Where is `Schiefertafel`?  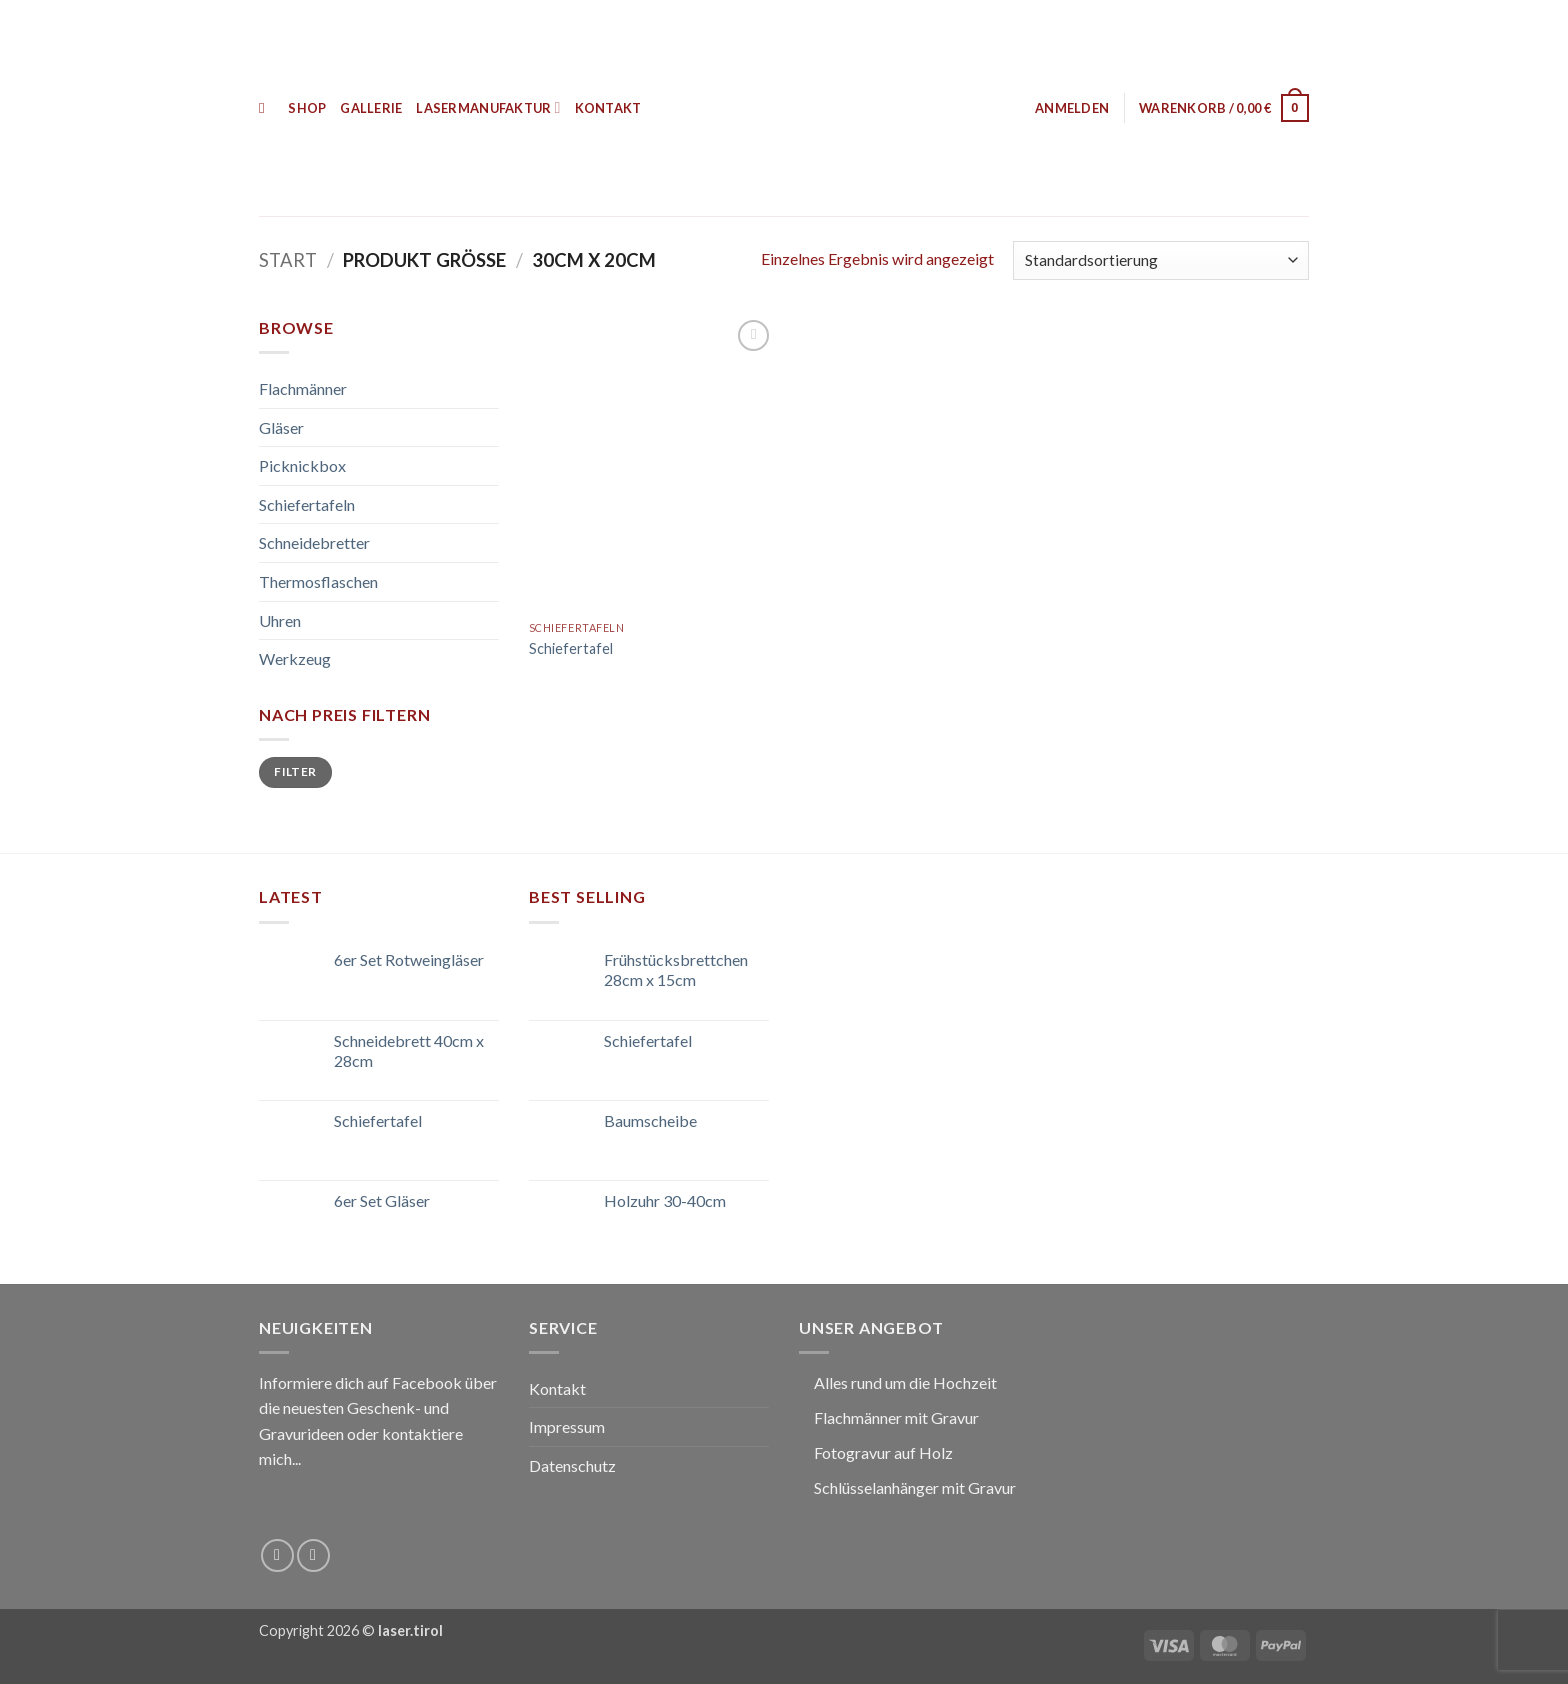
Schiefertafel is located at coordinates (571, 648).